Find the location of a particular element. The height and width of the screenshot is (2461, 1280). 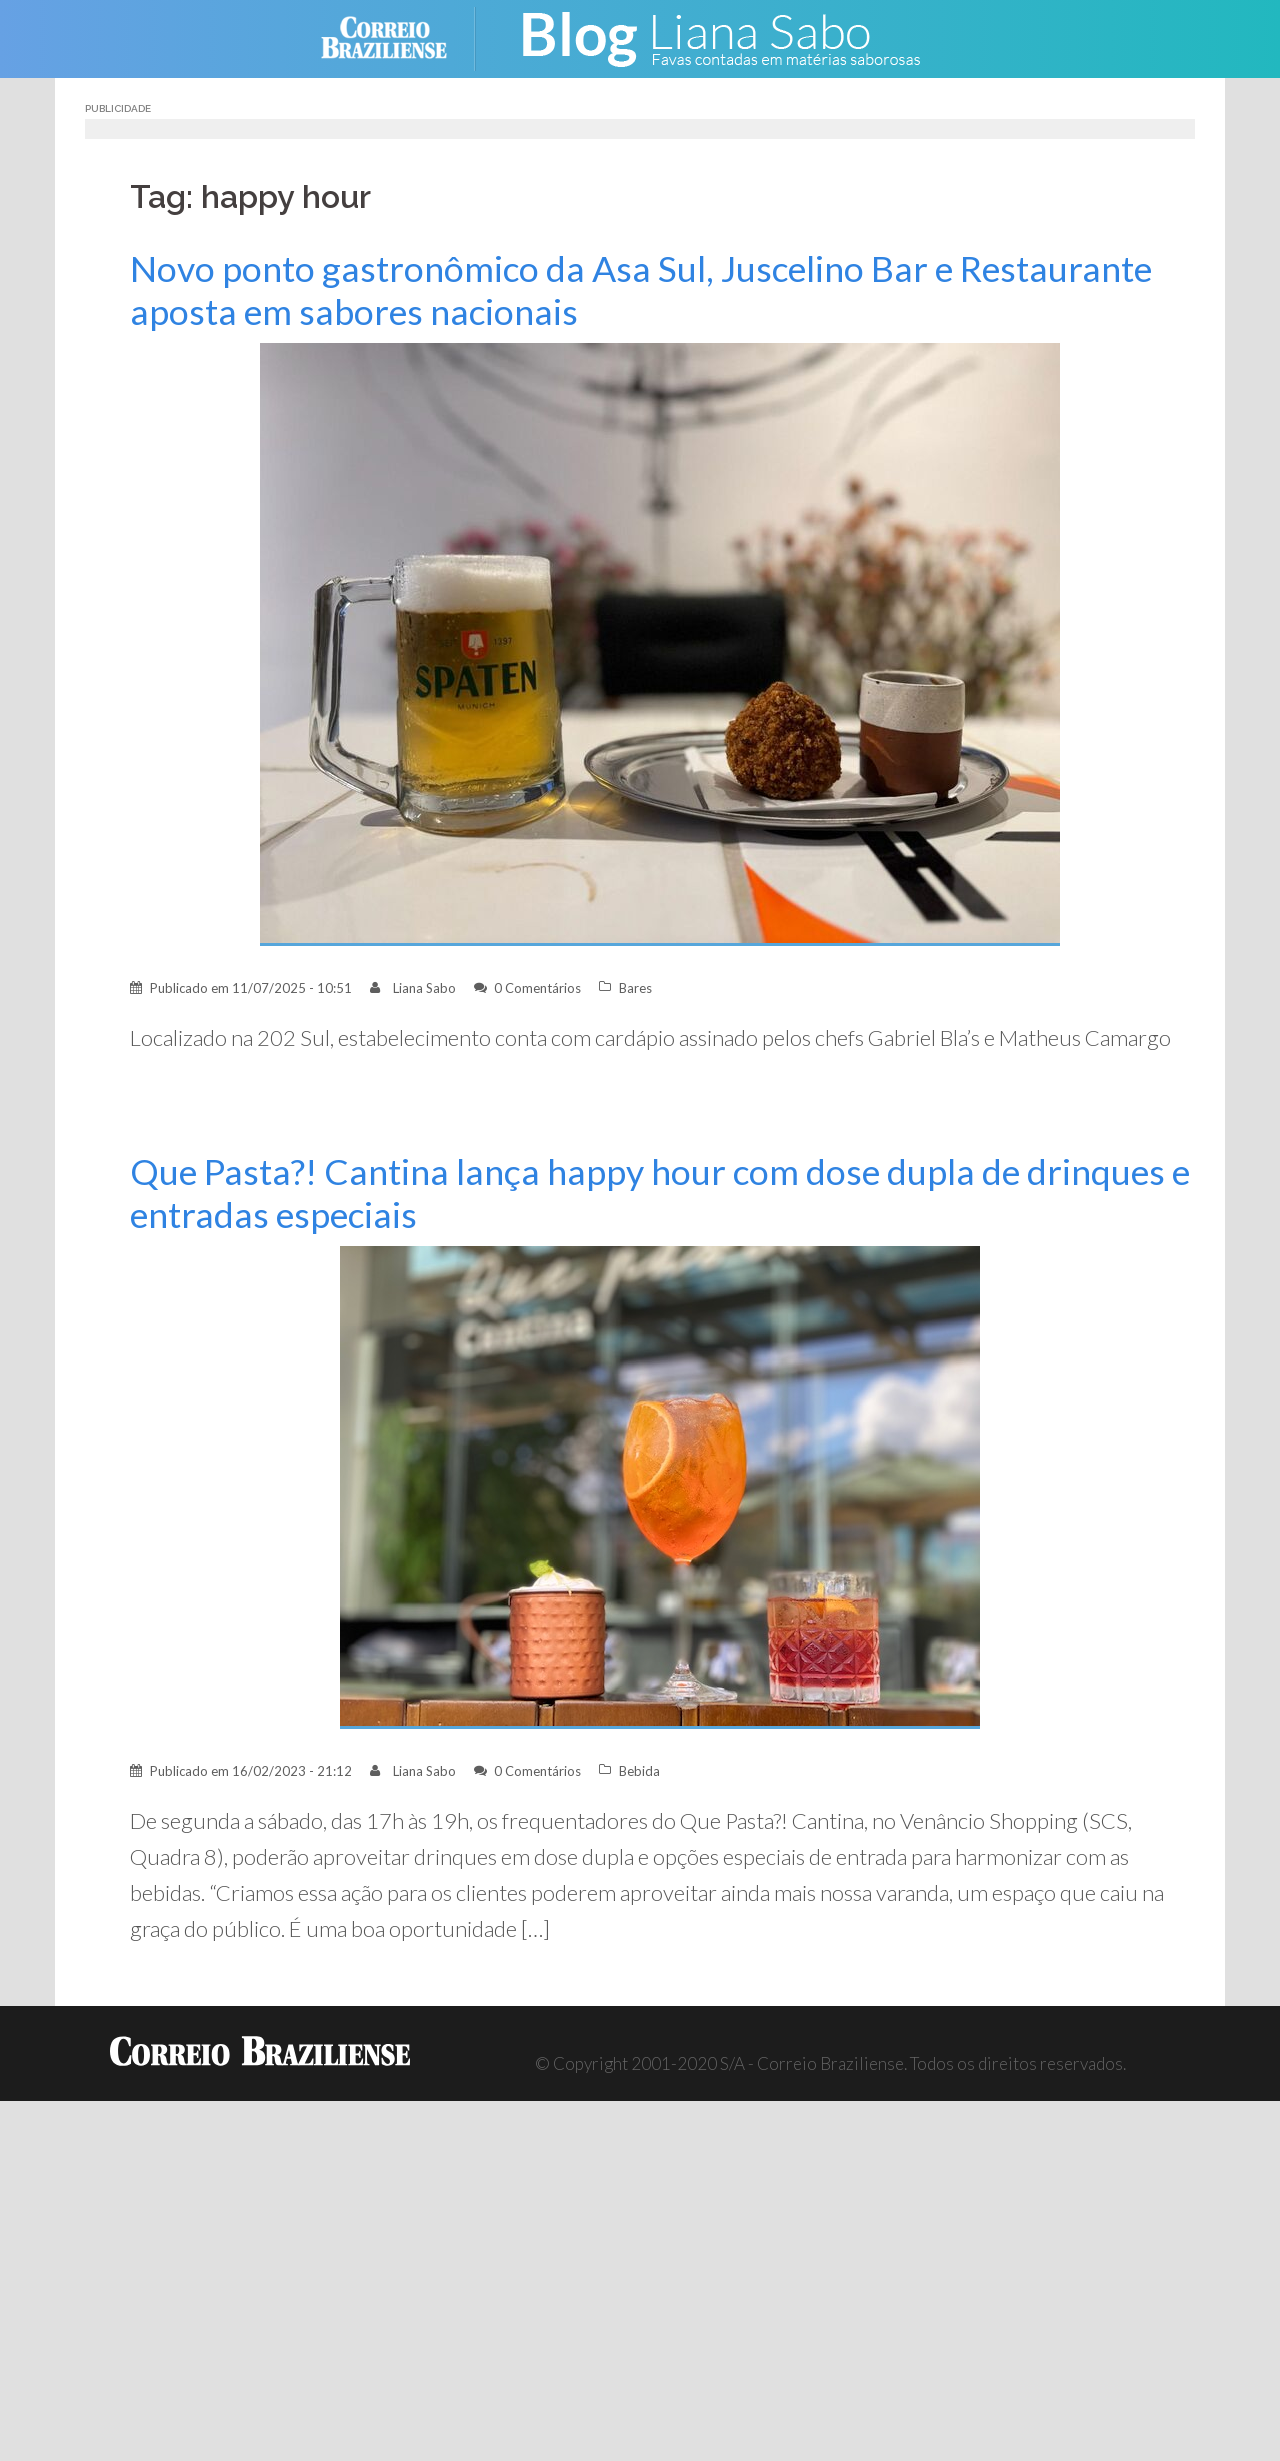

Bebida is located at coordinates (639, 1771).